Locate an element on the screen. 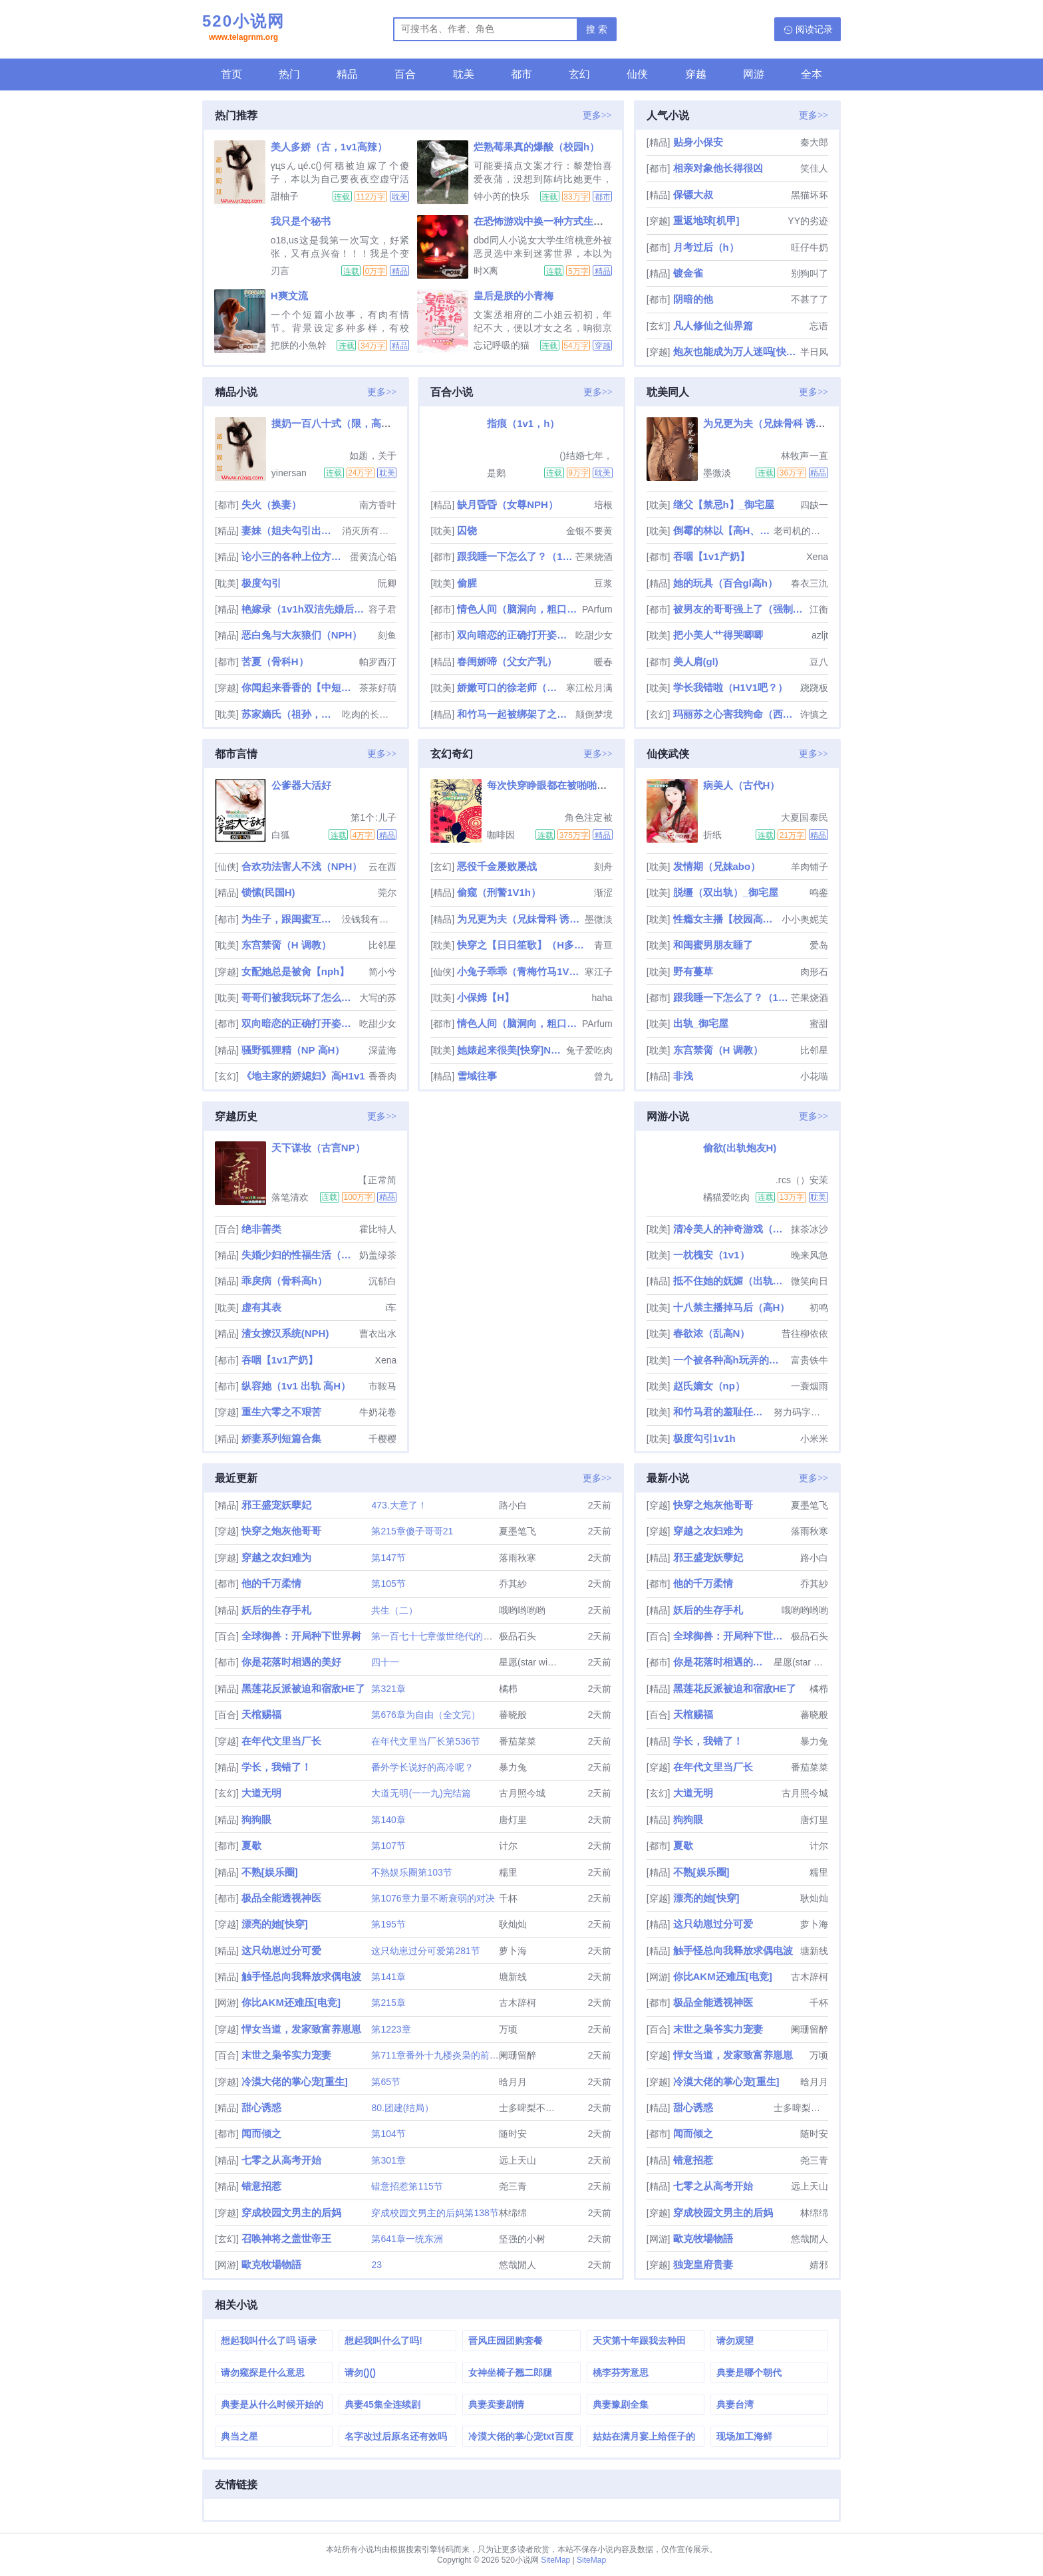  恶役千金屡败屡战 is located at coordinates (497, 866).